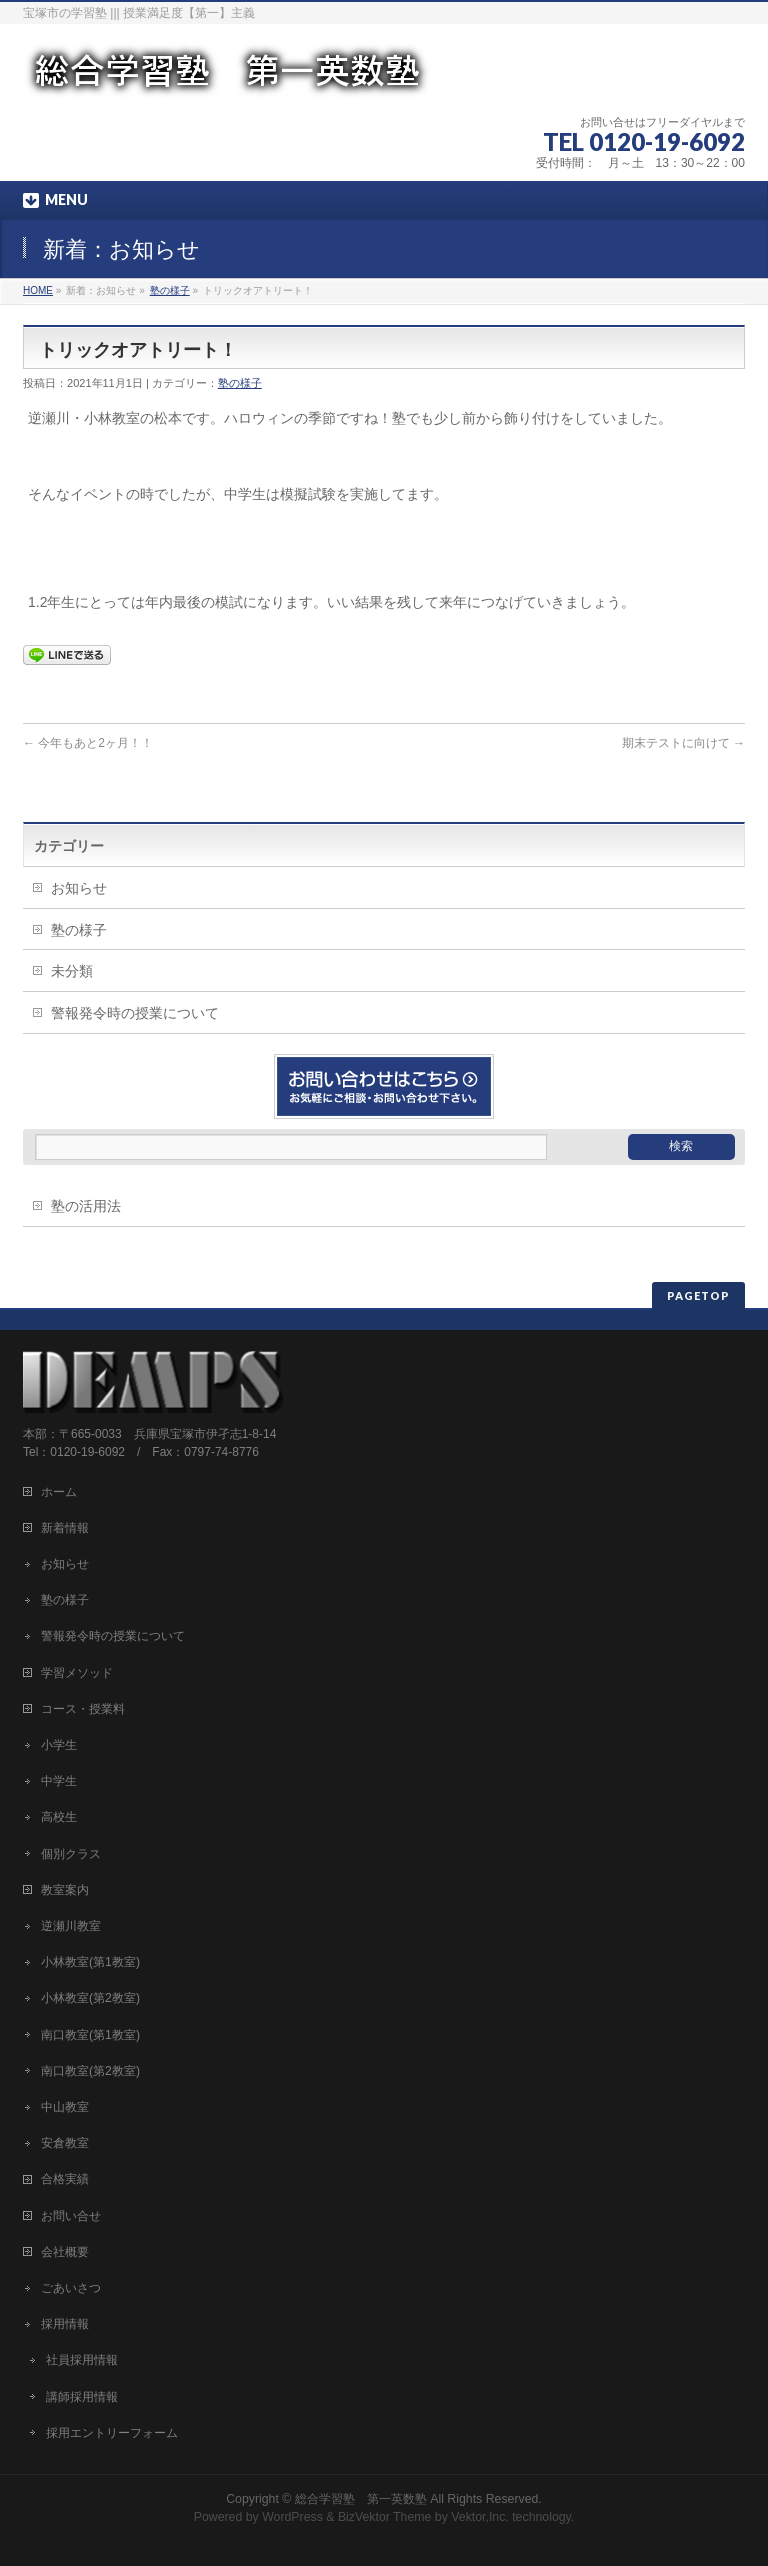  What do you see at coordinates (71, 2216) in the screenshot?
I see `お問い合せ` at bounding box center [71, 2216].